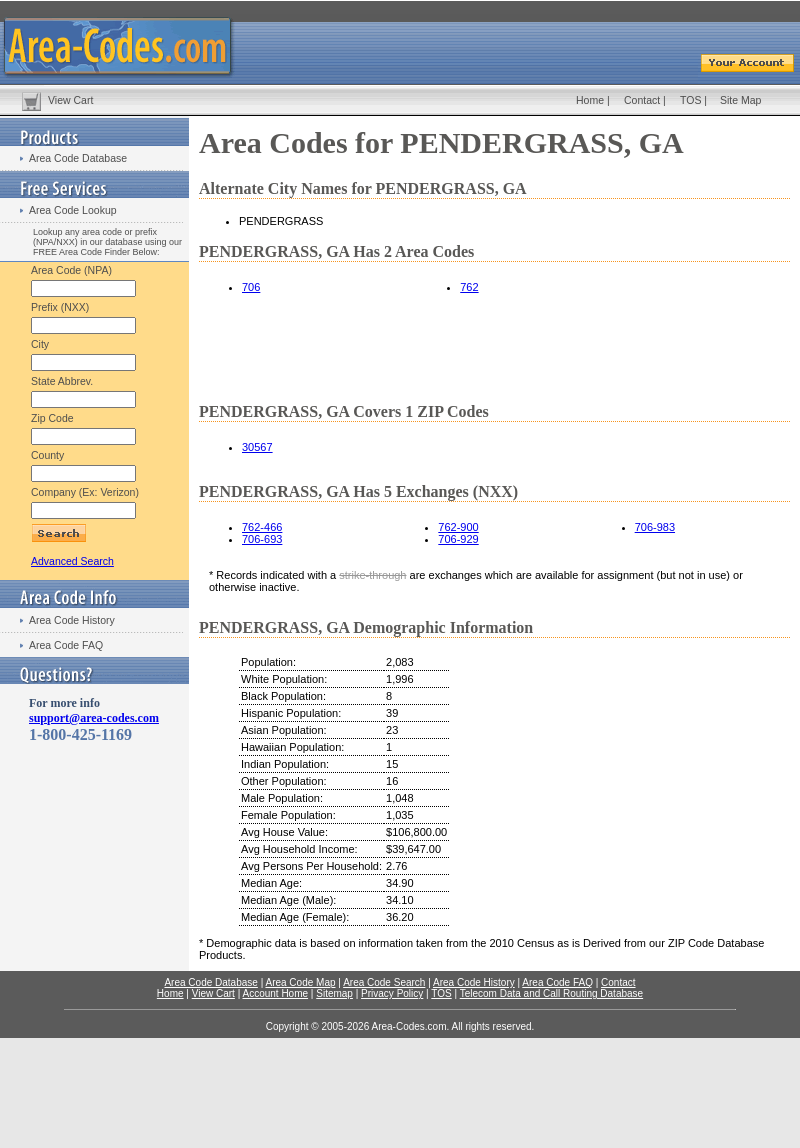  Describe the element at coordinates (655, 527) in the screenshot. I see `706-983` at that location.